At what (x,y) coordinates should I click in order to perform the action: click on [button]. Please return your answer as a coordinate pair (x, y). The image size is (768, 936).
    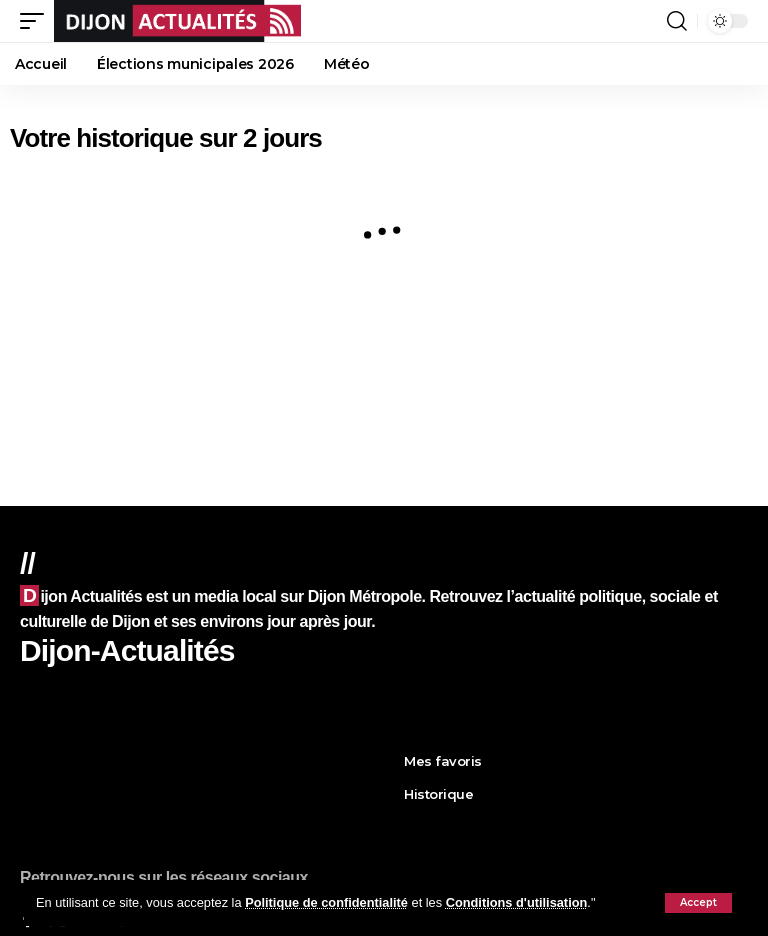
    Looking at the image, I should click on (698, 903).